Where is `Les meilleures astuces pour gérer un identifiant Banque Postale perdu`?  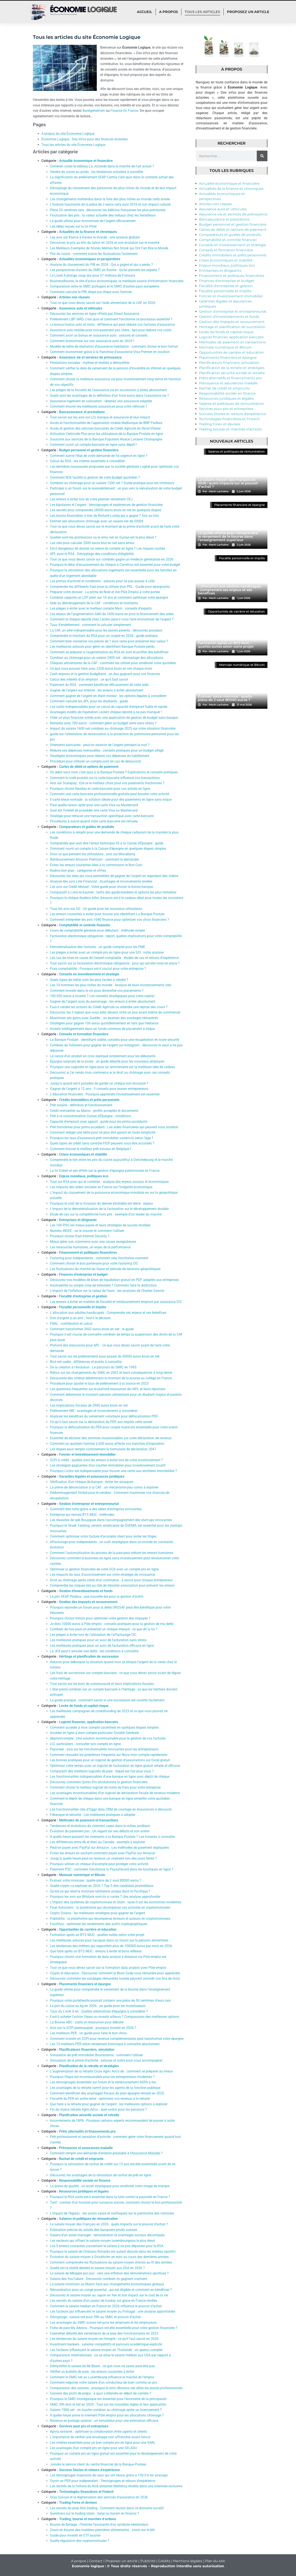 Les meilleures astuces pour gérer un identifiant Banque Postale perdu is located at coordinates (102, 647).